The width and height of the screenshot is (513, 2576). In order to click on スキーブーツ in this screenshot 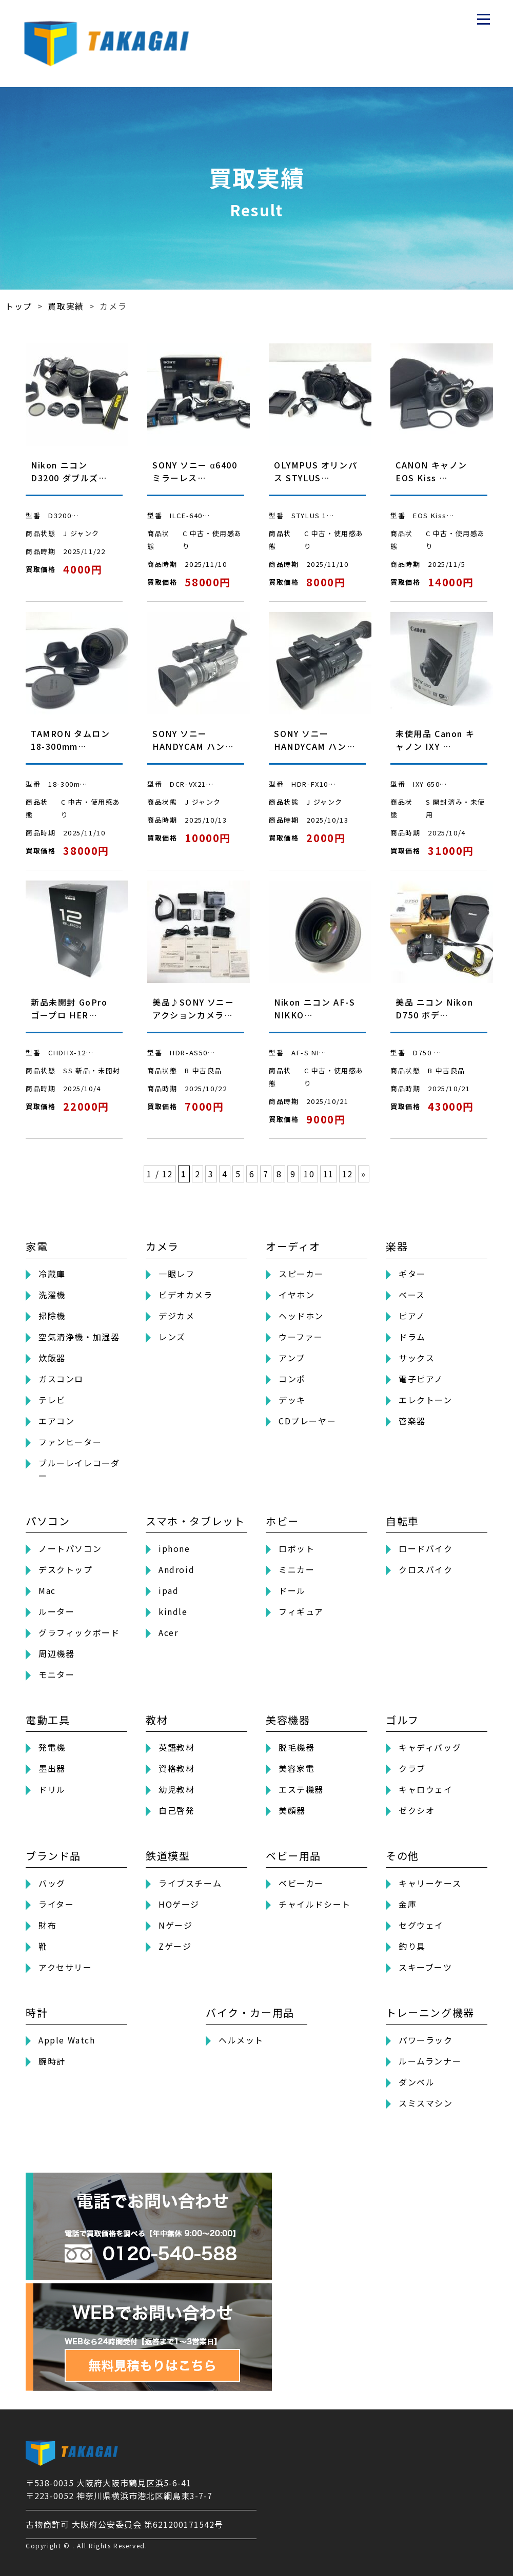, I will do `click(425, 1967)`.